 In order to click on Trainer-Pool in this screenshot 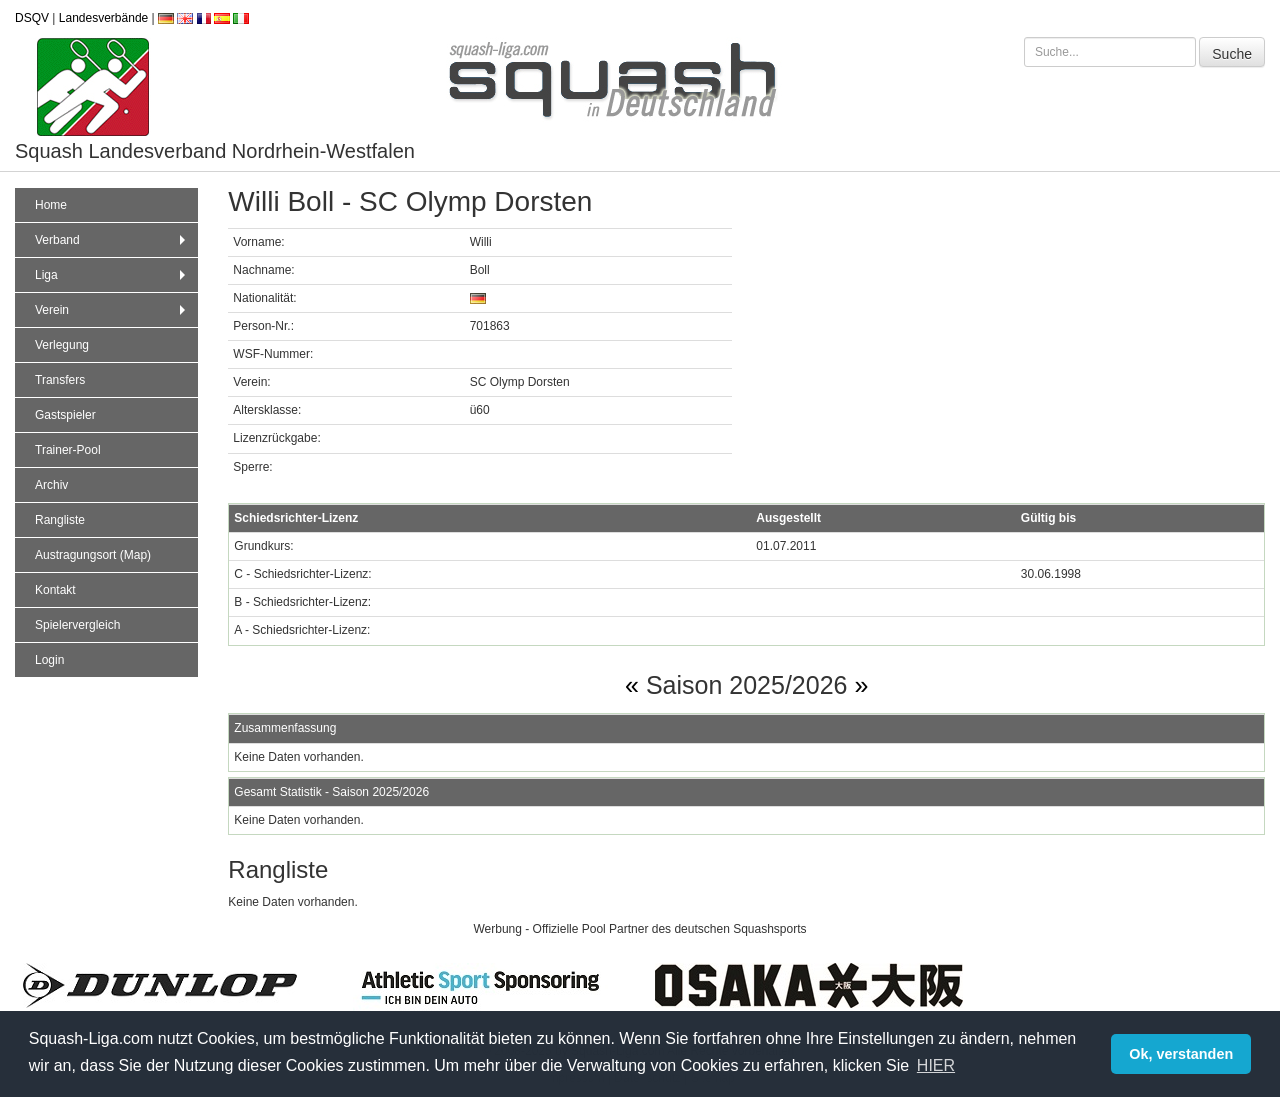, I will do `click(68, 450)`.